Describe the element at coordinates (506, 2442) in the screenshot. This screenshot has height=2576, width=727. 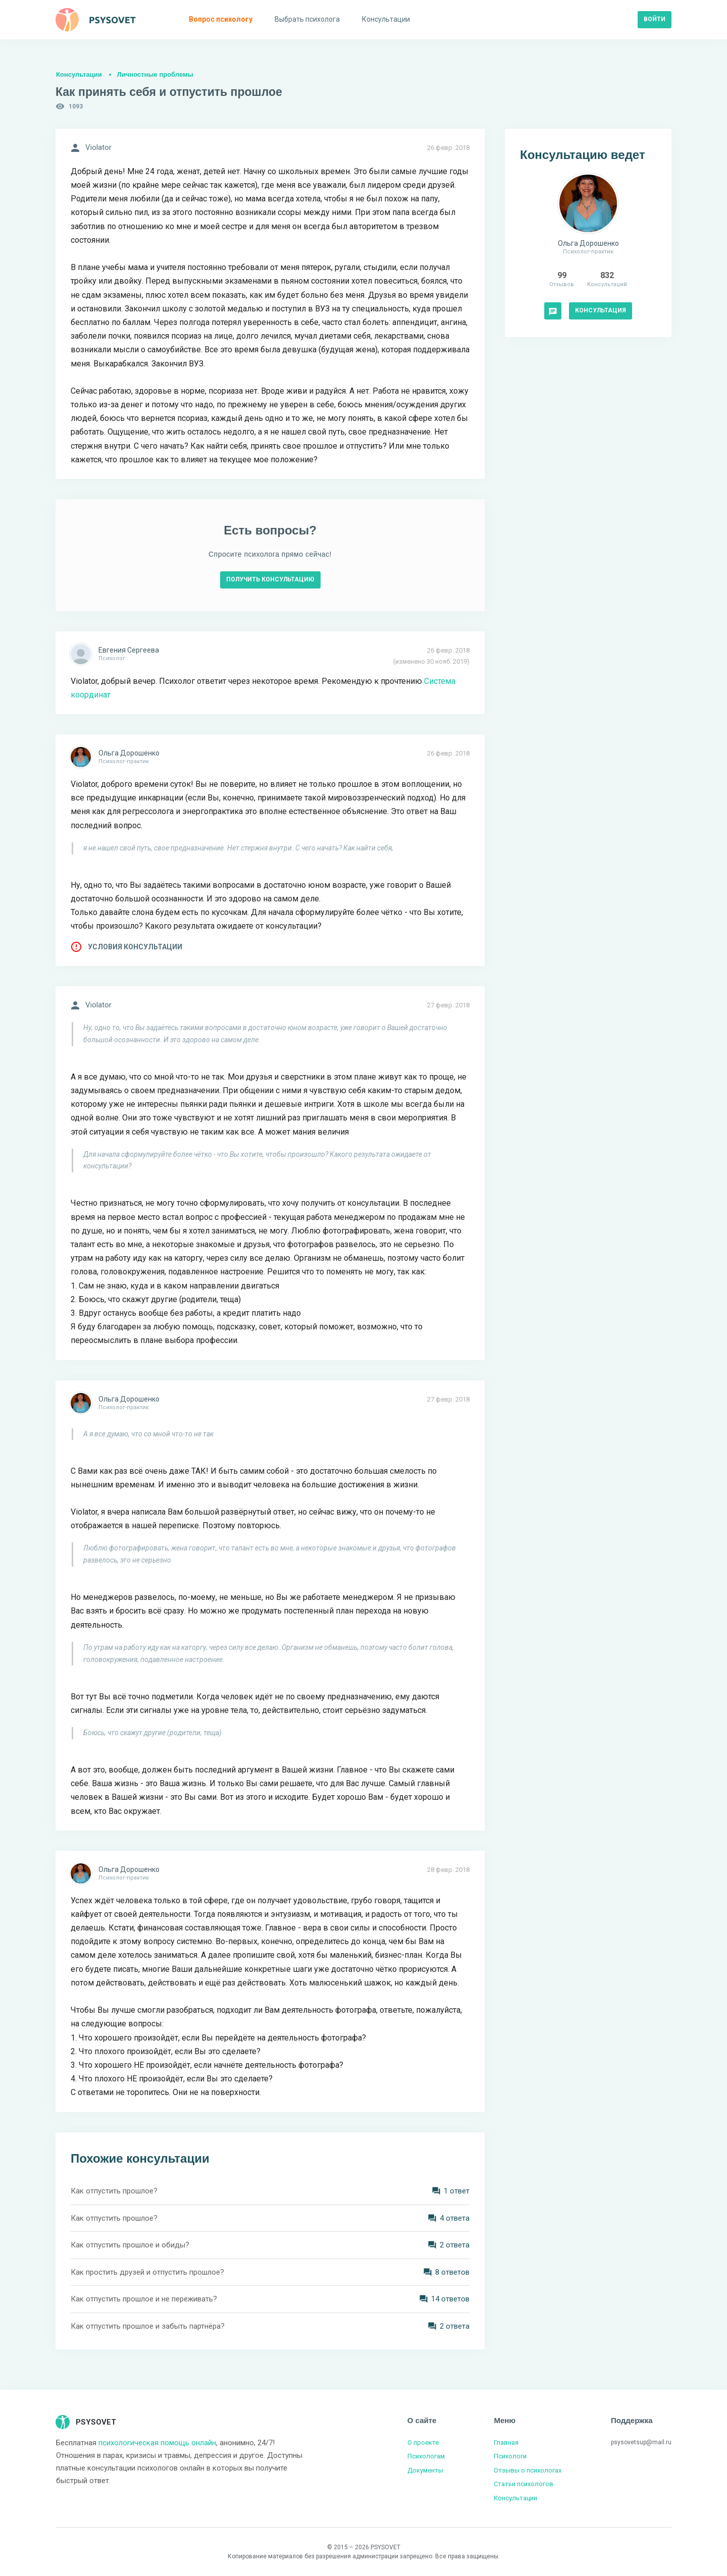
I see `Главная` at that location.